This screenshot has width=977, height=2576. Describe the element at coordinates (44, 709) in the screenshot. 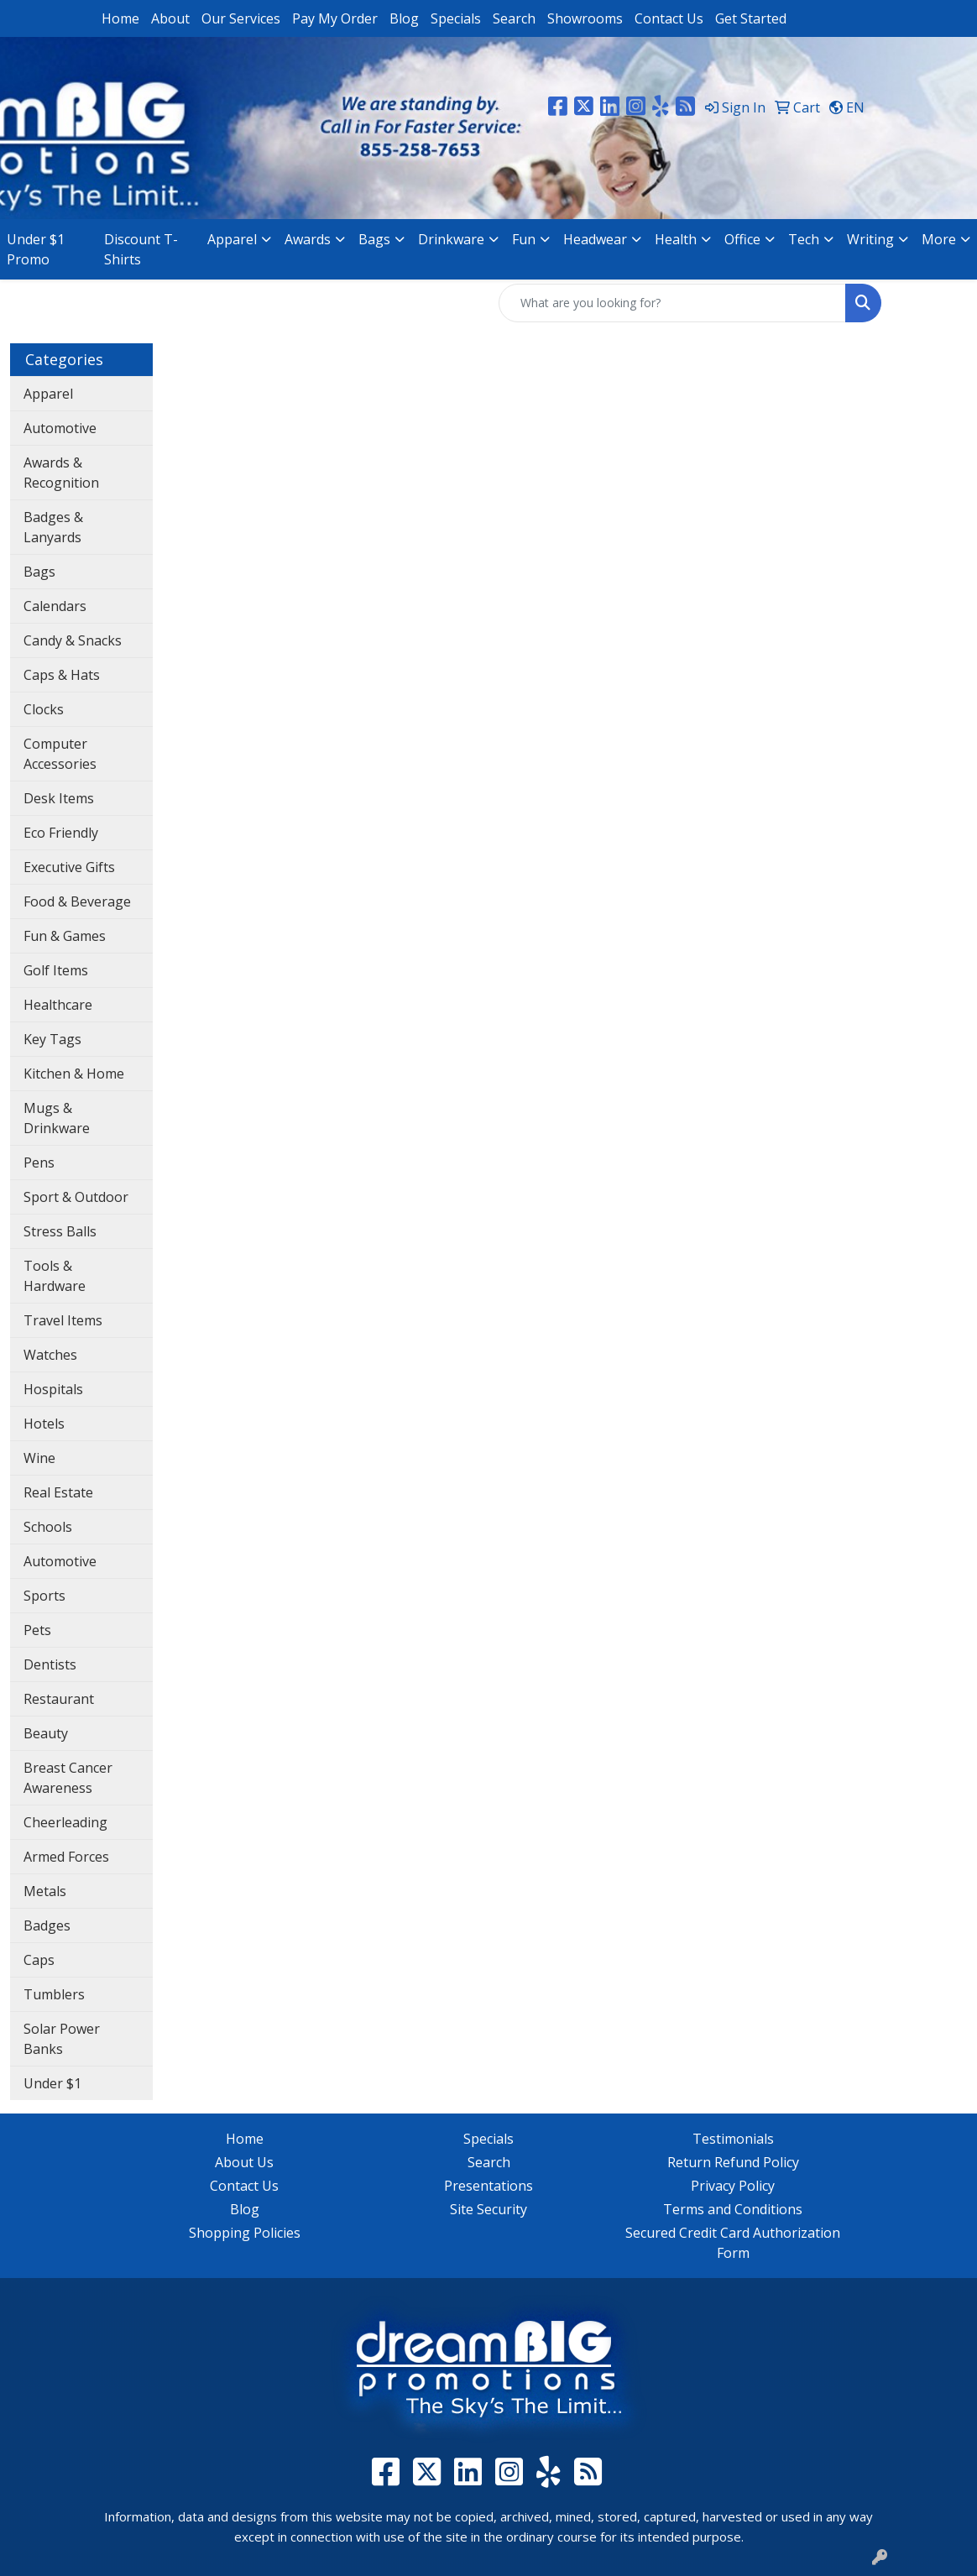

I see `Clocks` at that location.